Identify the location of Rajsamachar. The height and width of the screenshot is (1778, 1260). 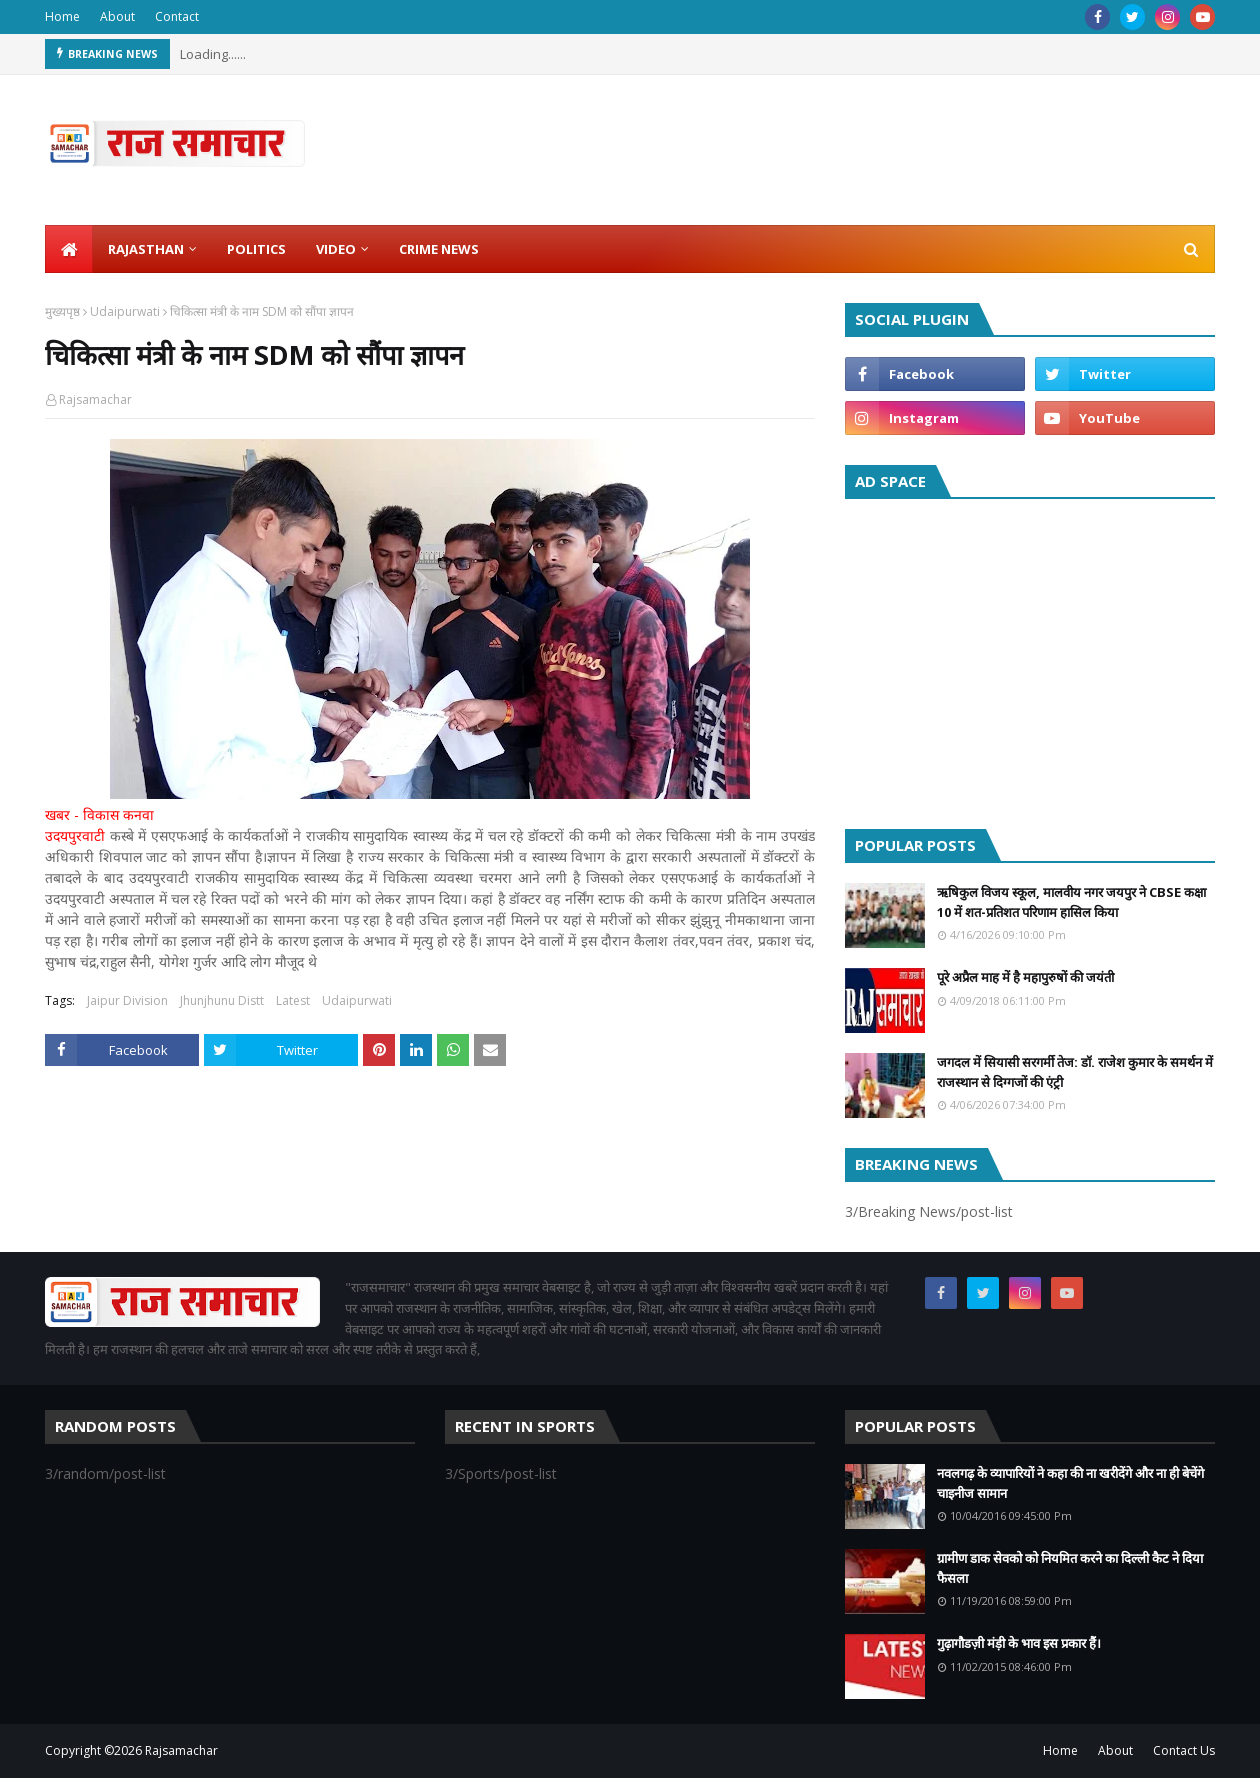
(95, 399).